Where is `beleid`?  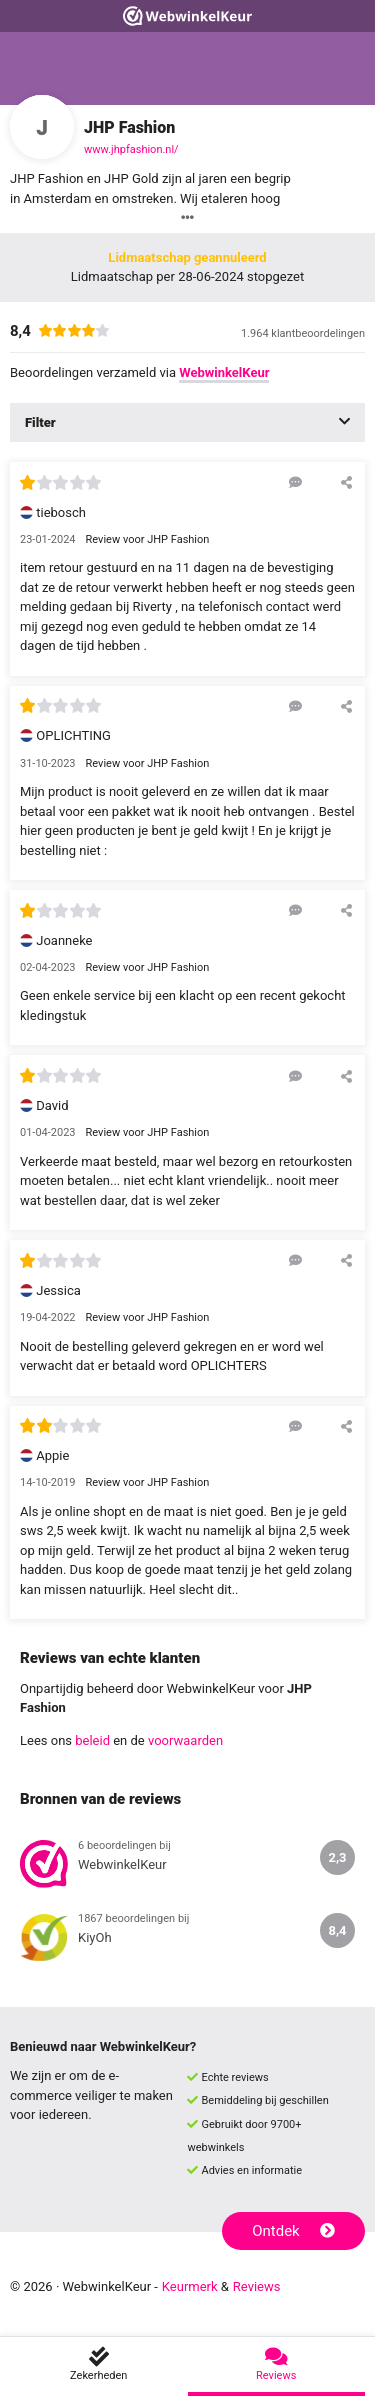
beleid is located at coordinates (92, 1740).